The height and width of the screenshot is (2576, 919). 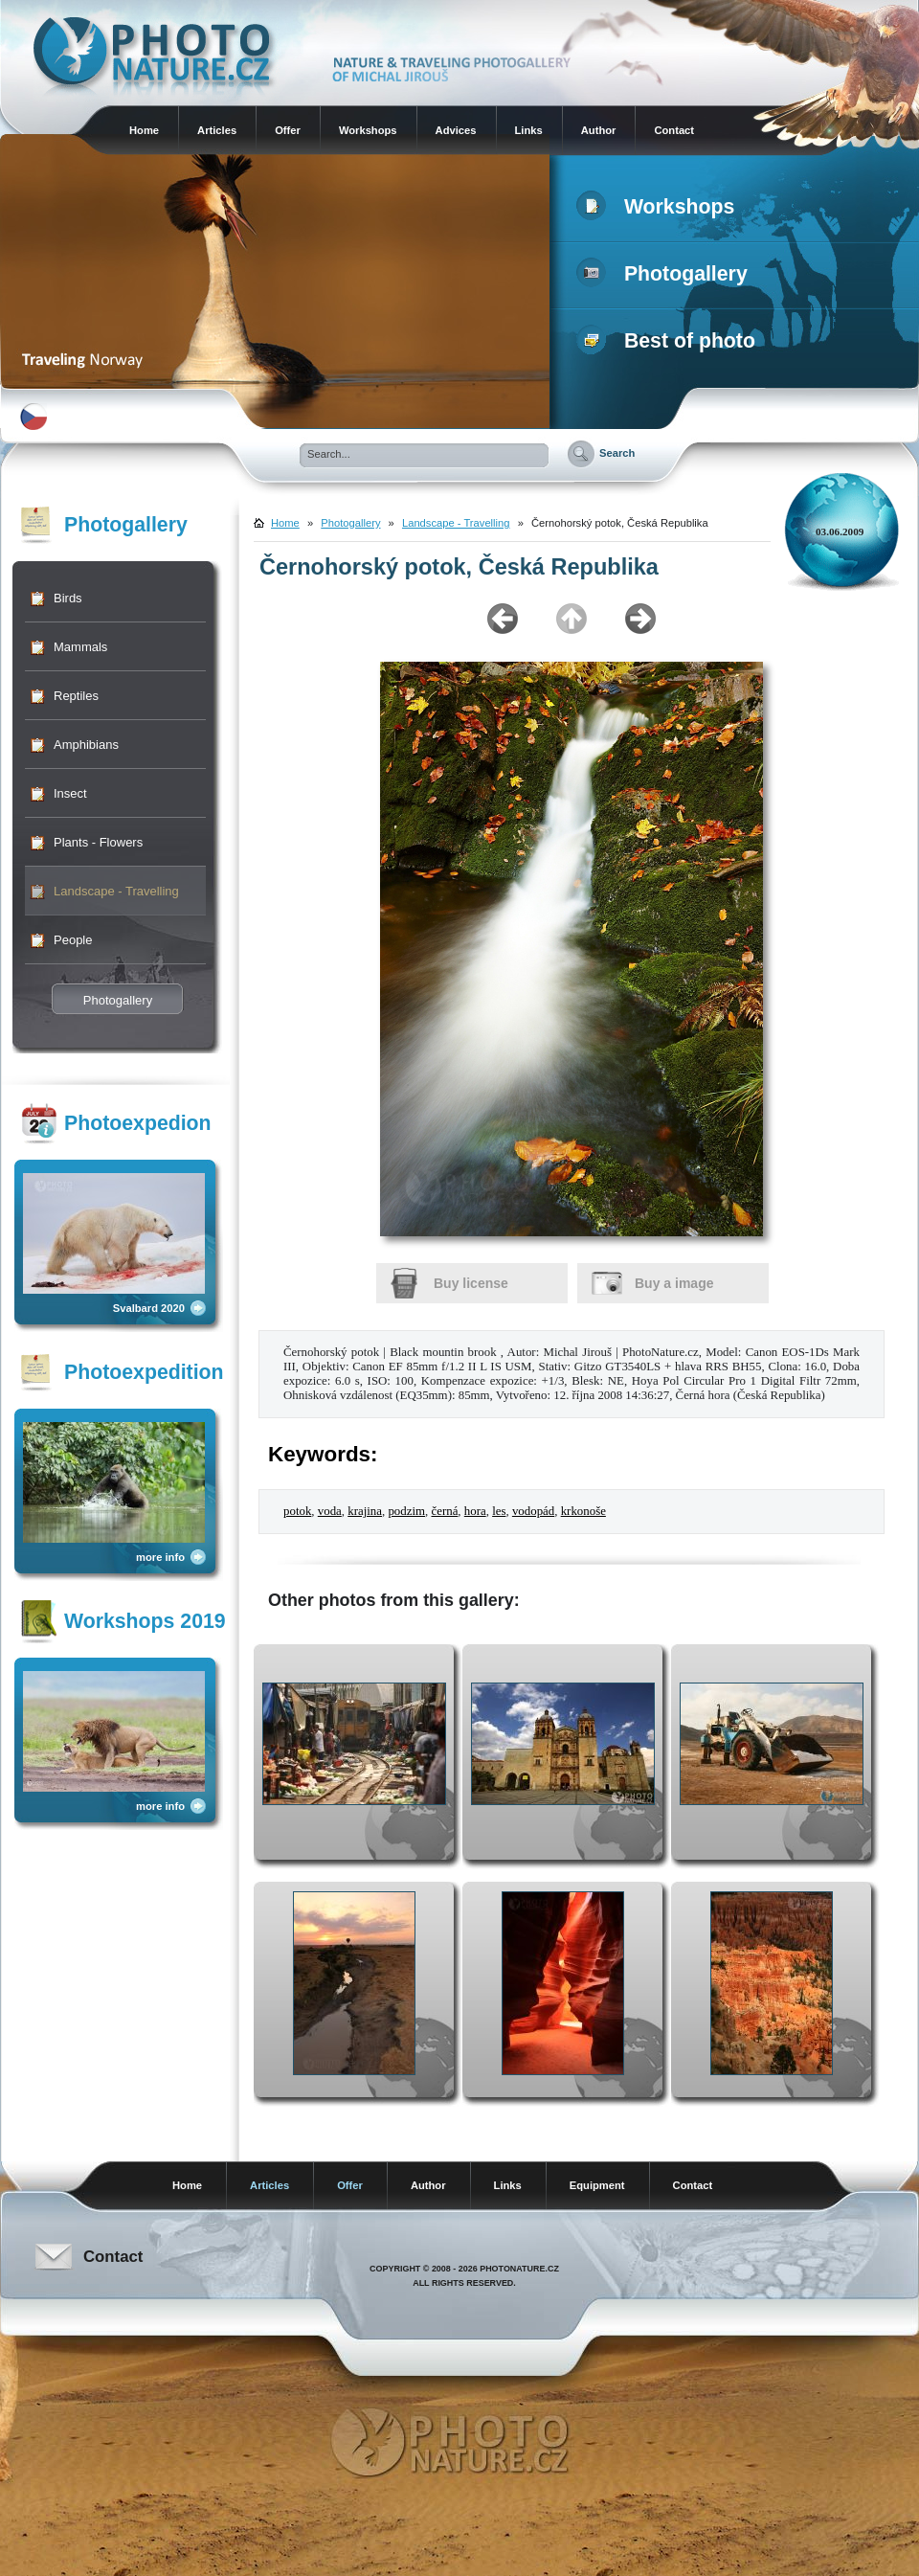 I want to click on podzim, so click(x=406, y=1511).